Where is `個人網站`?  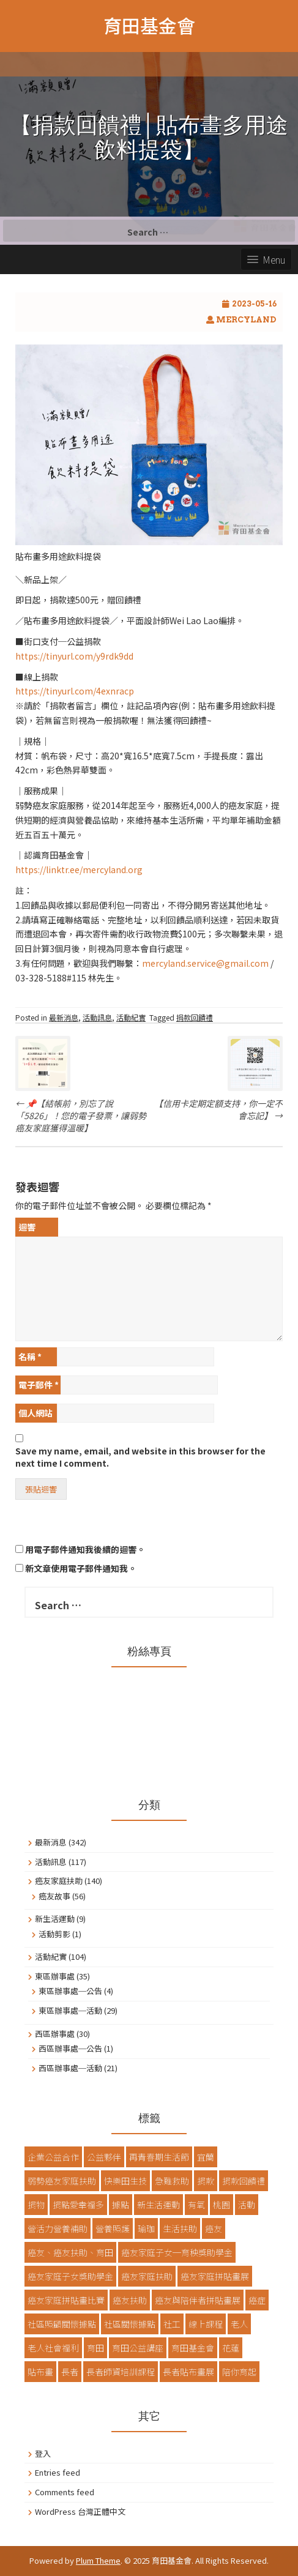 個人網站 is located at coordinates (35, 1413).